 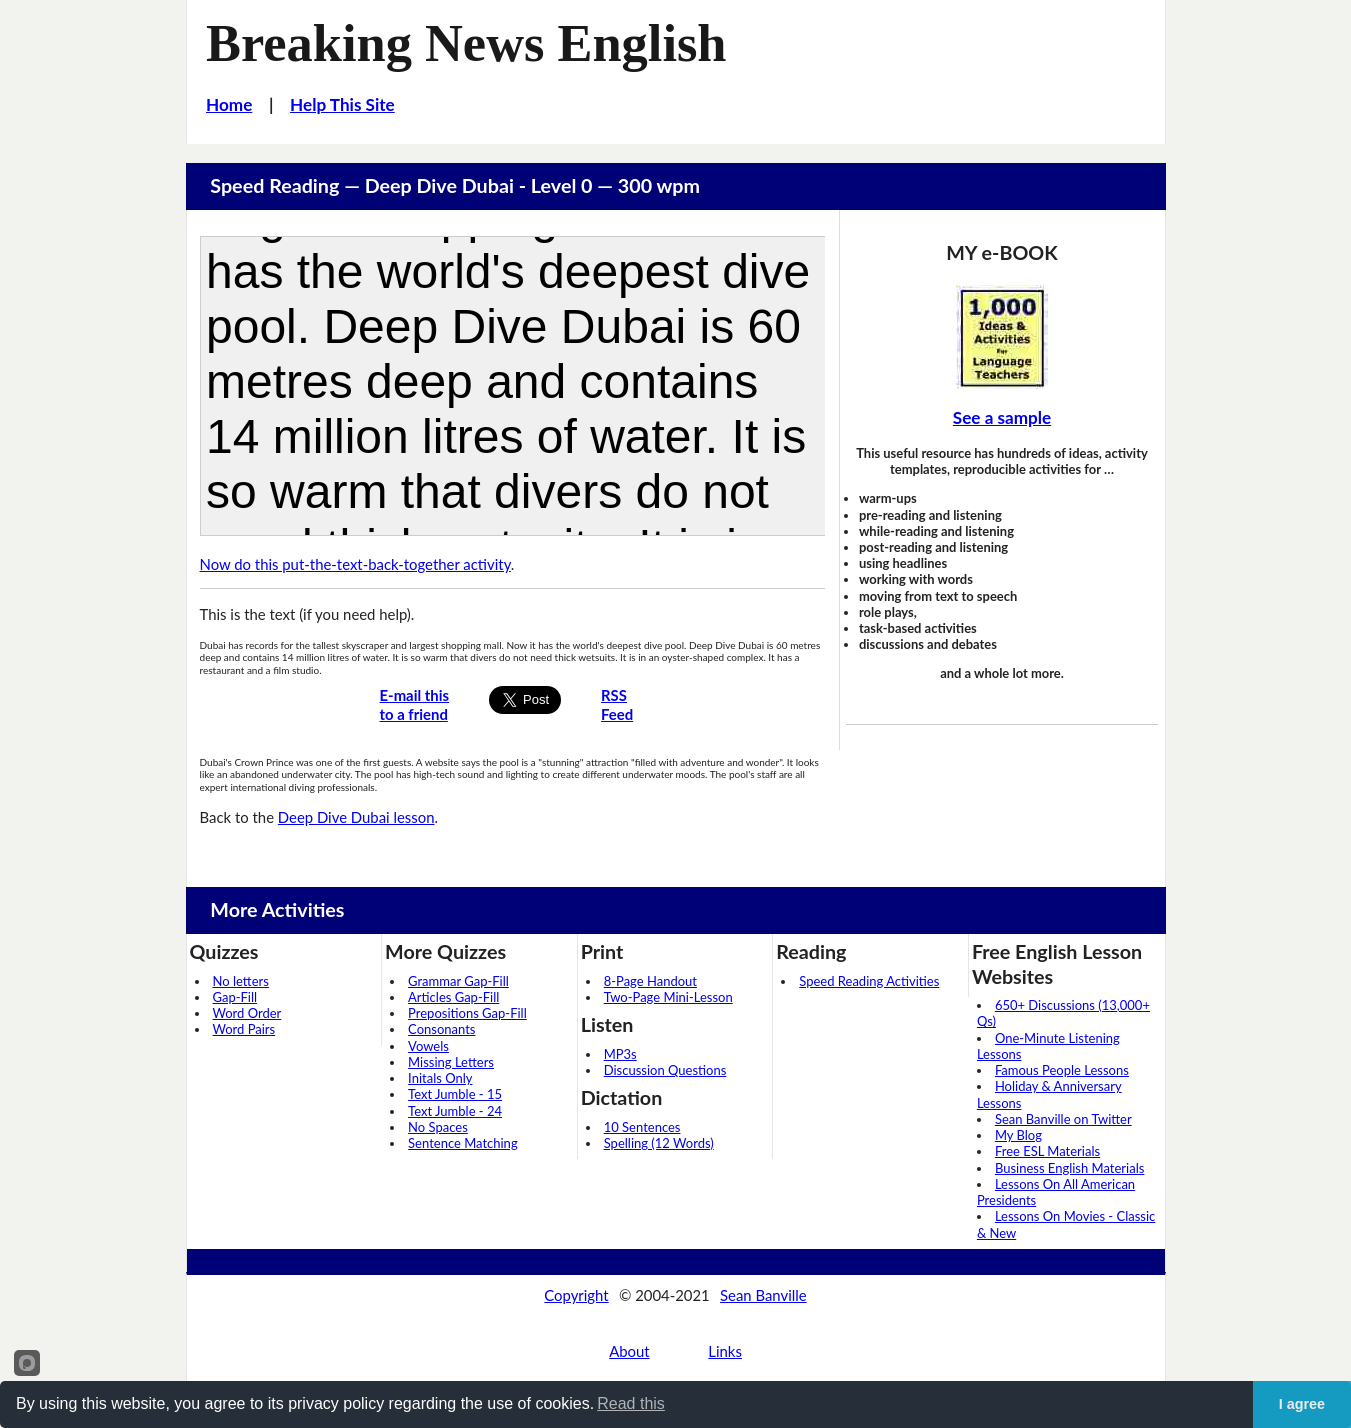 I want to click on Missing Letters, so click(x=451, y=1062).